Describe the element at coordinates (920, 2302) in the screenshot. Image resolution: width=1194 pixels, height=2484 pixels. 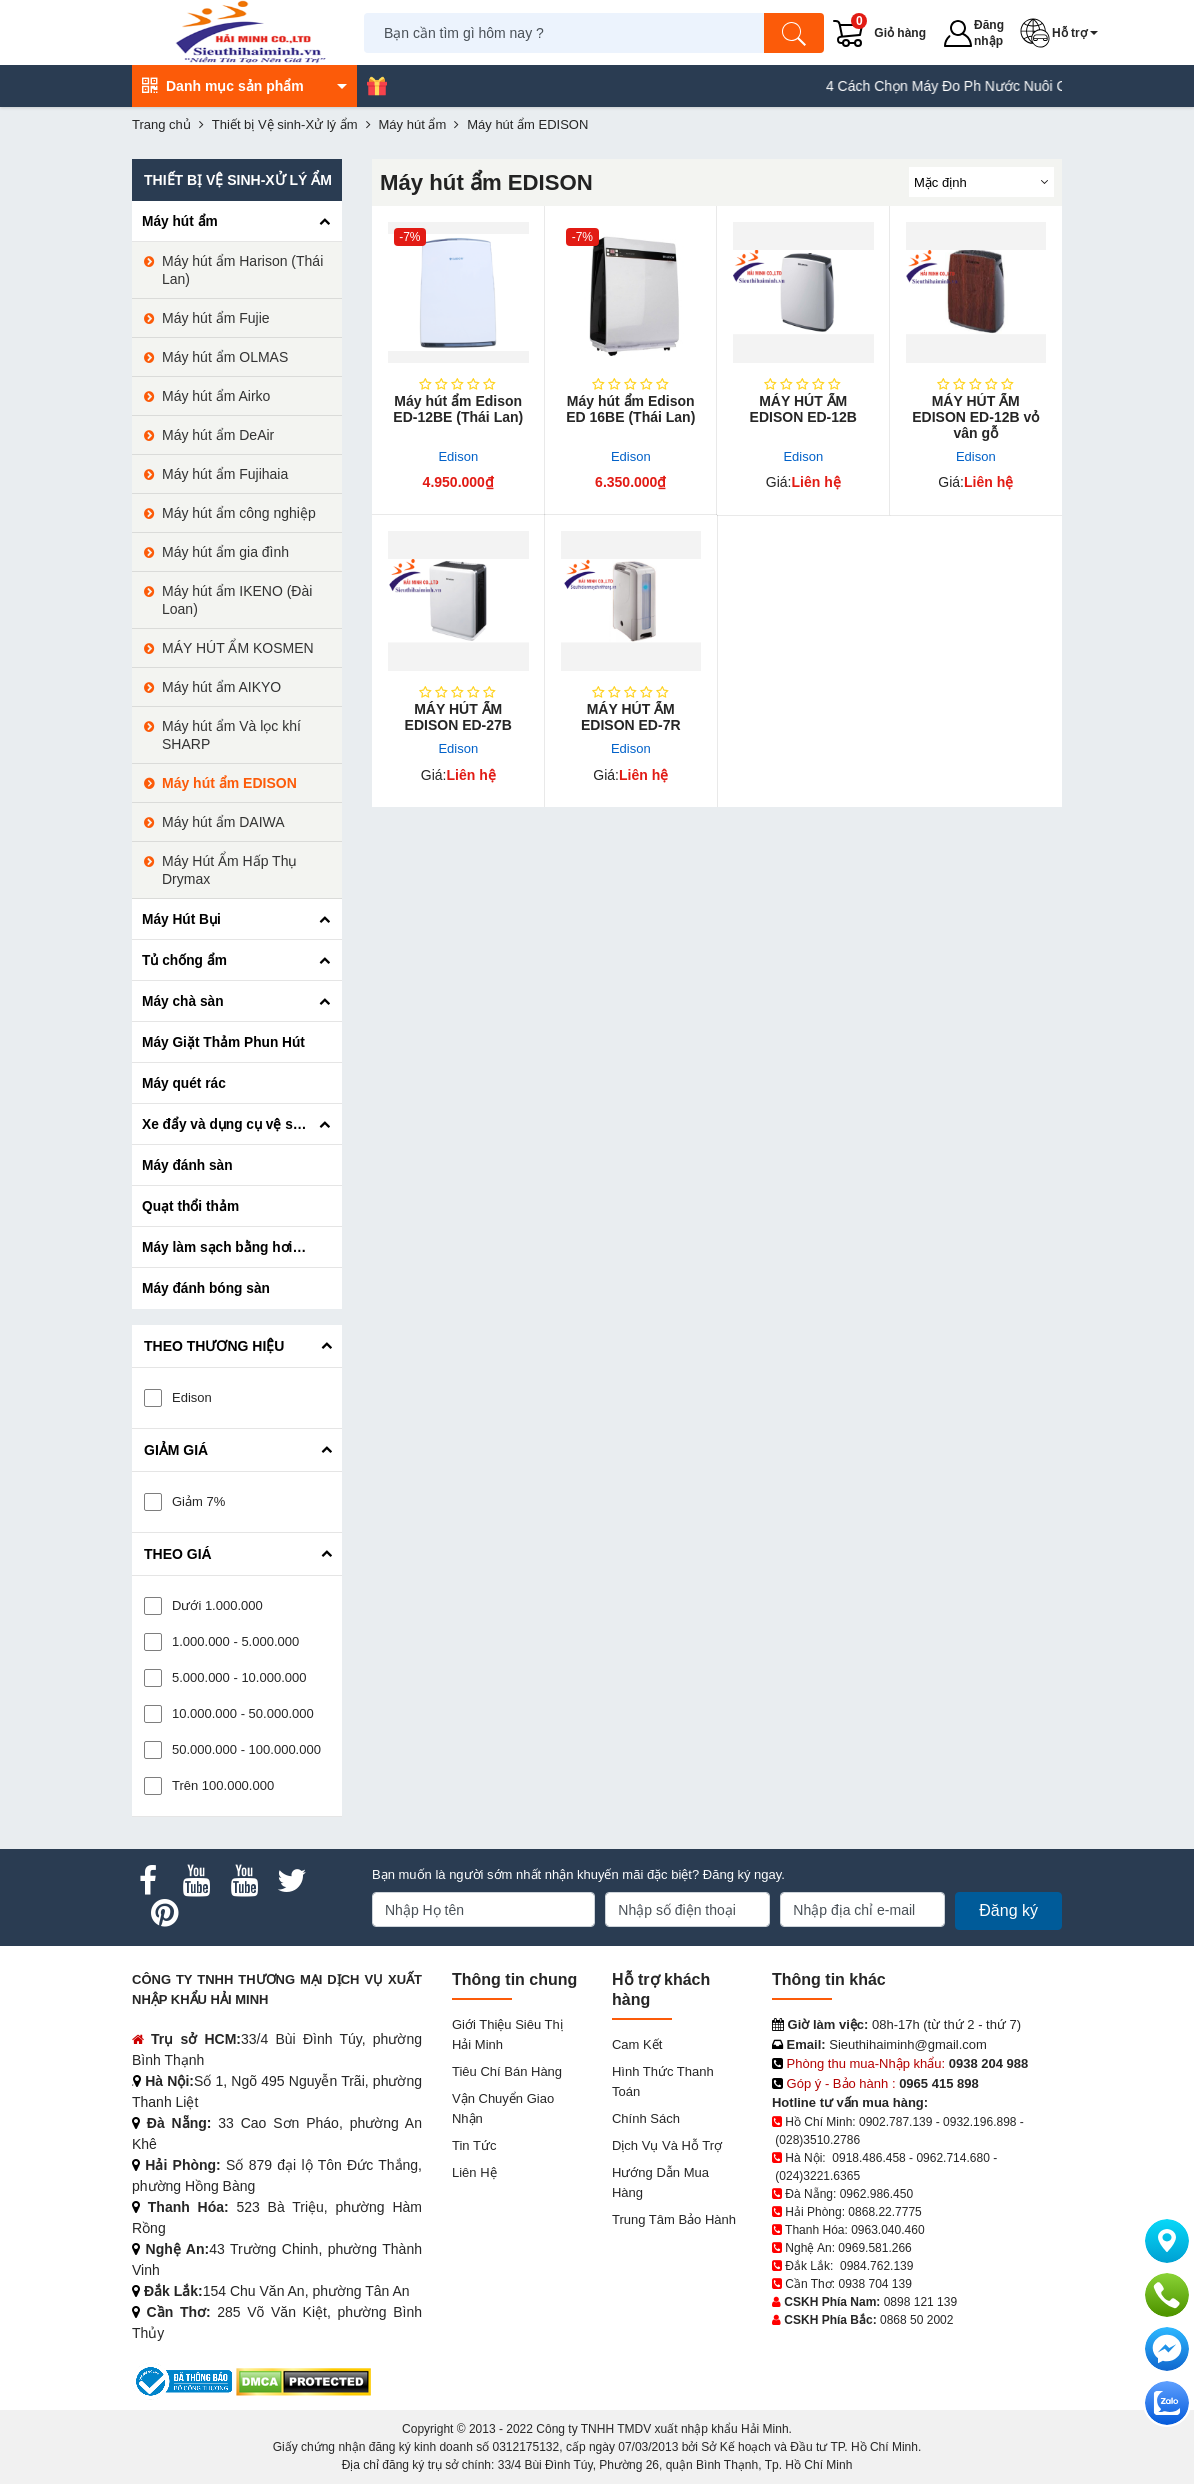
I see `0898 121 139` at that location.